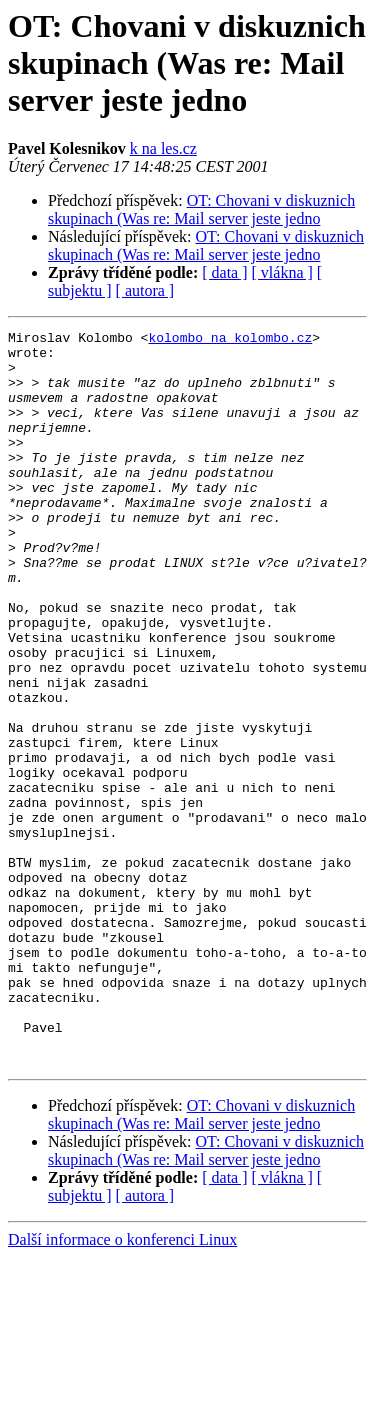 This screenshot has height=1404, width=375. Describe the element at coordinates (122, 1386) in the screenshot. I see `Další informace o konferenci Linux` at that location.